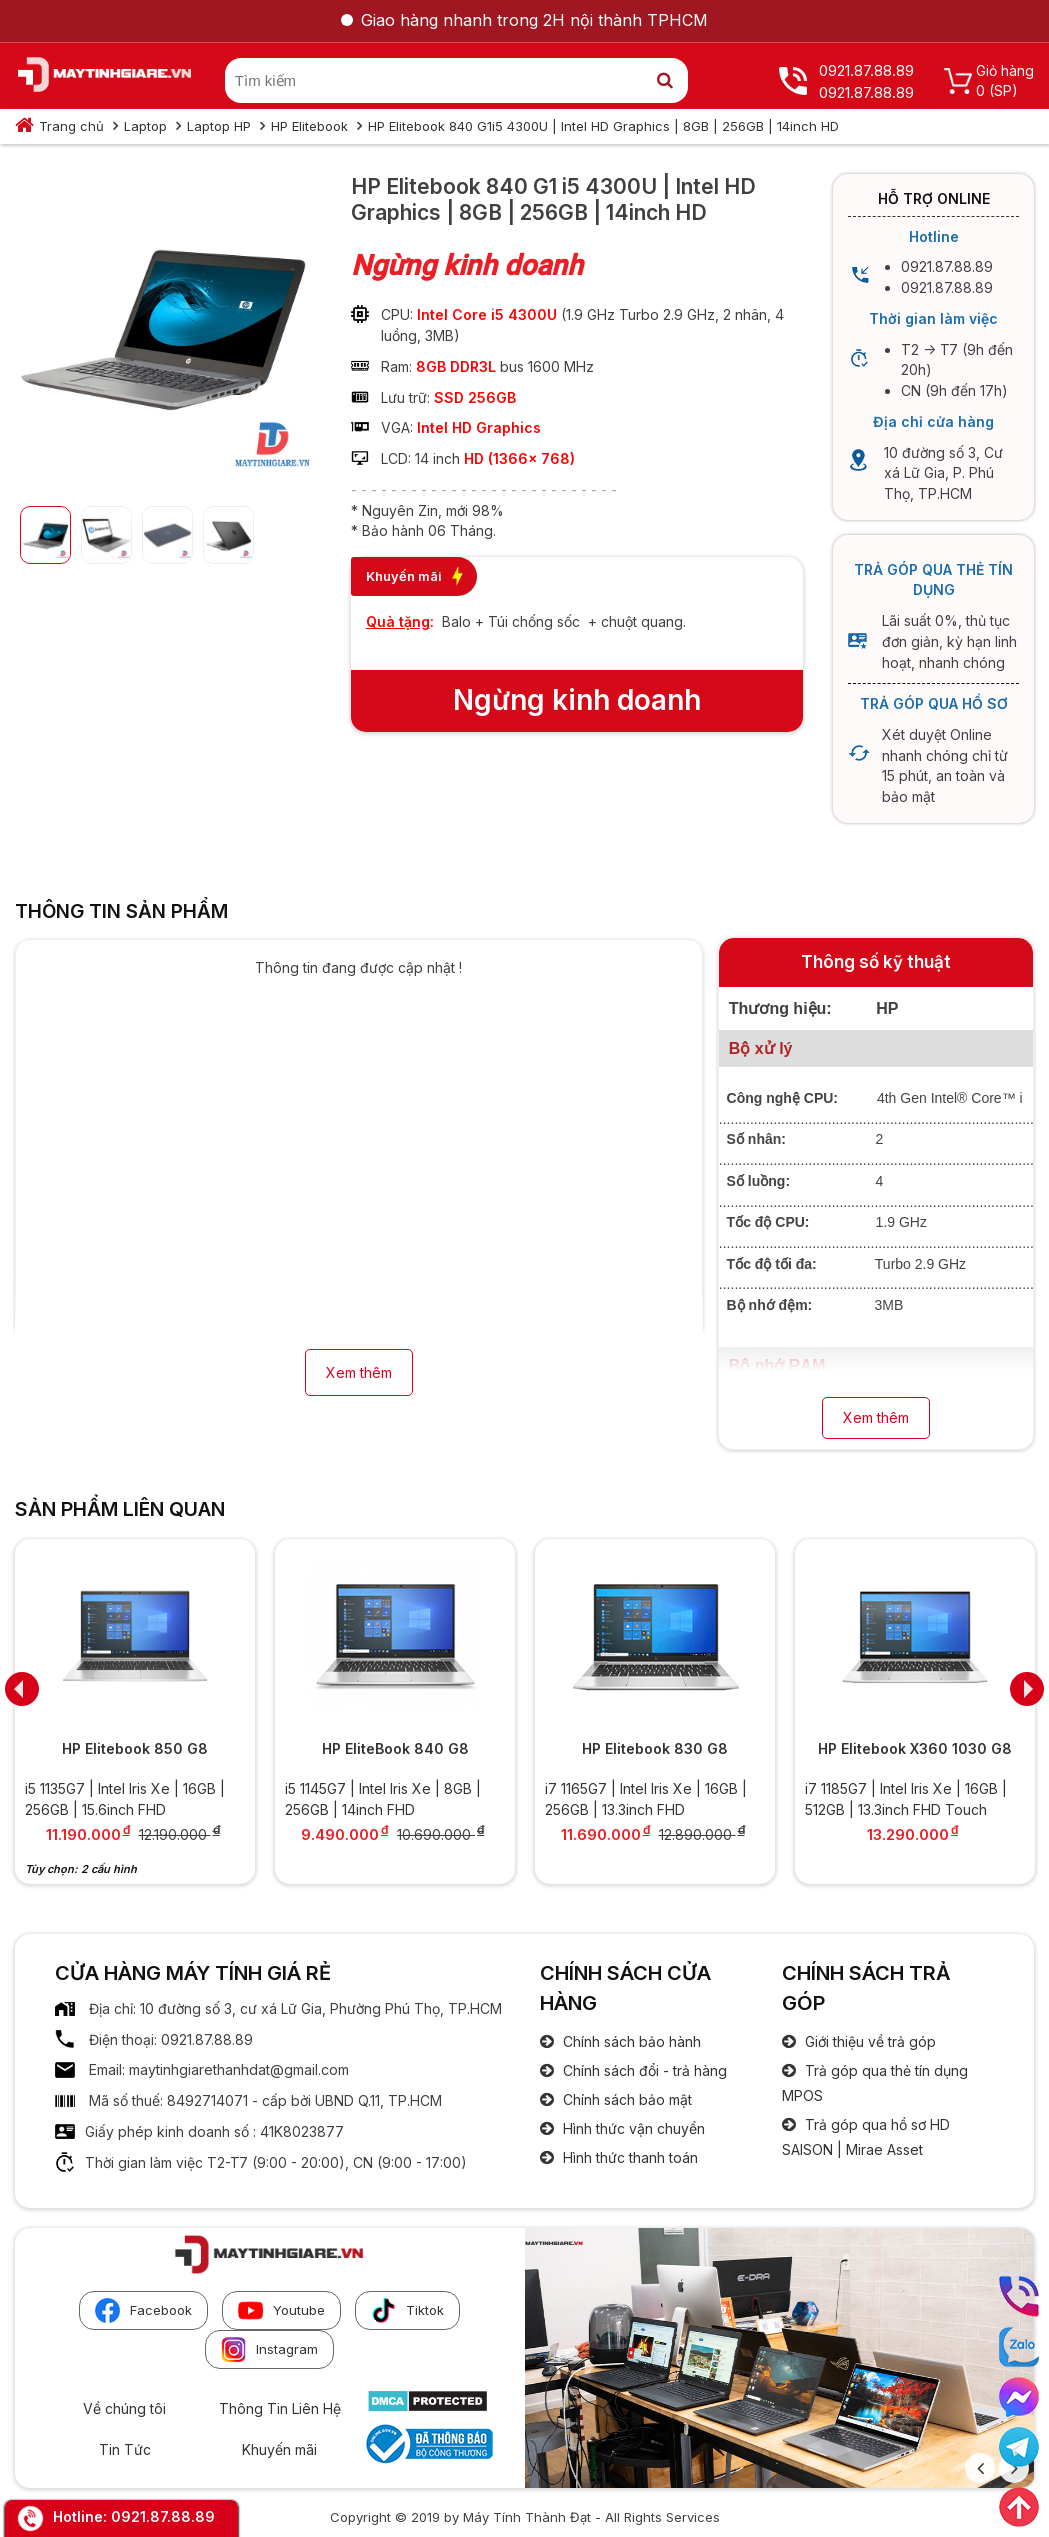  What do you see at coordinates (125, 2449) in the screenshot?
I see `Tin Tức` at bounding box center [125, 2449].